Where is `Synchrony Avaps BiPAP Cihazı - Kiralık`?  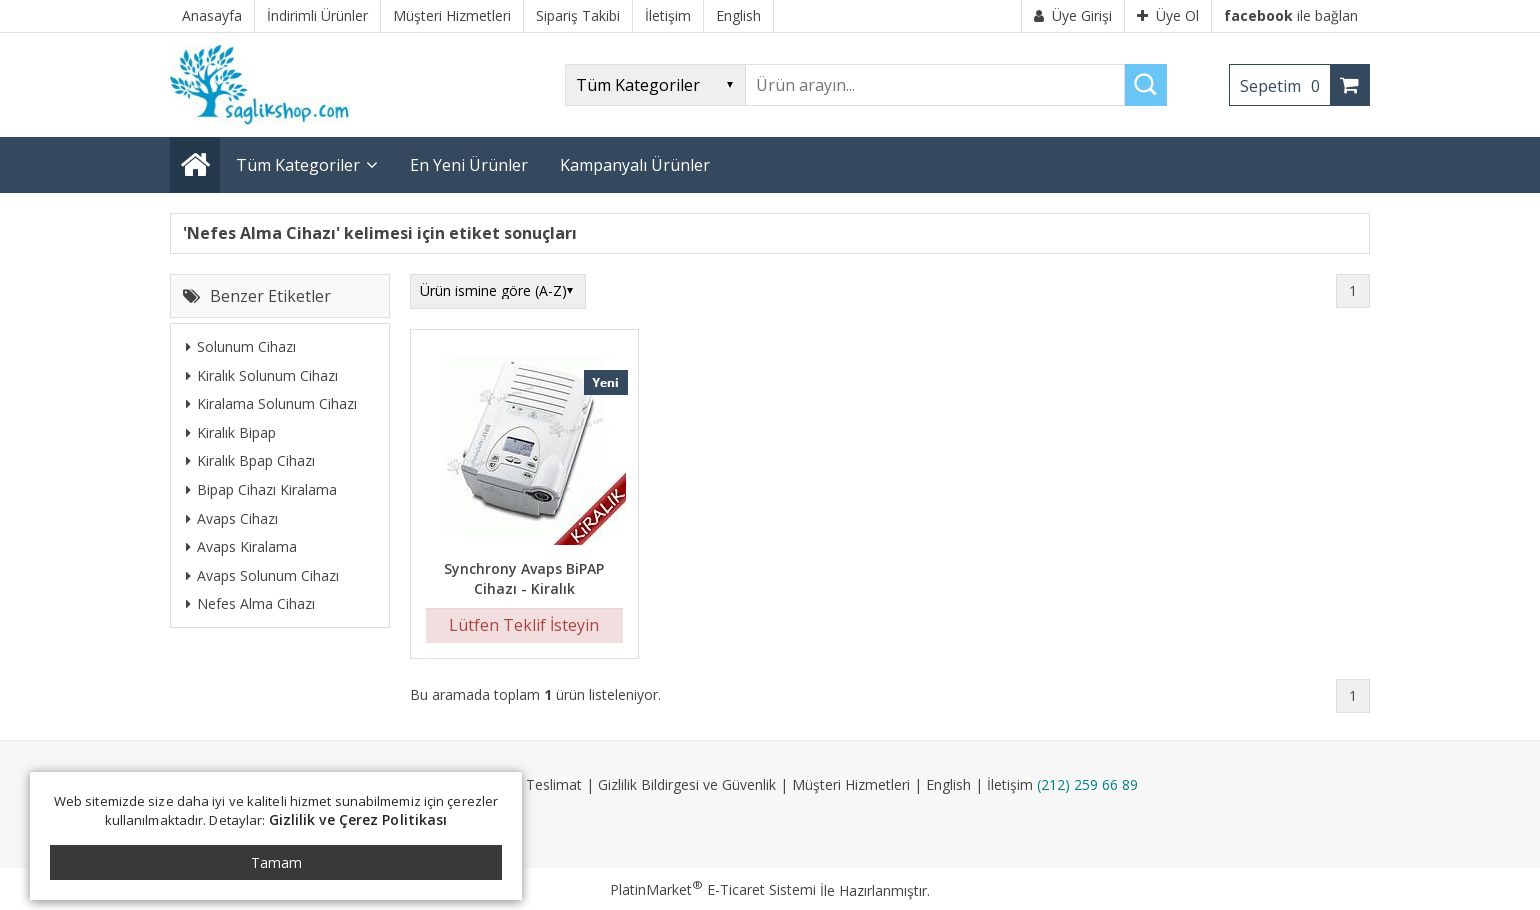 Synchrony Avaps BiPAP Cihazı - Kiralık is located at coordinates (524, 578).